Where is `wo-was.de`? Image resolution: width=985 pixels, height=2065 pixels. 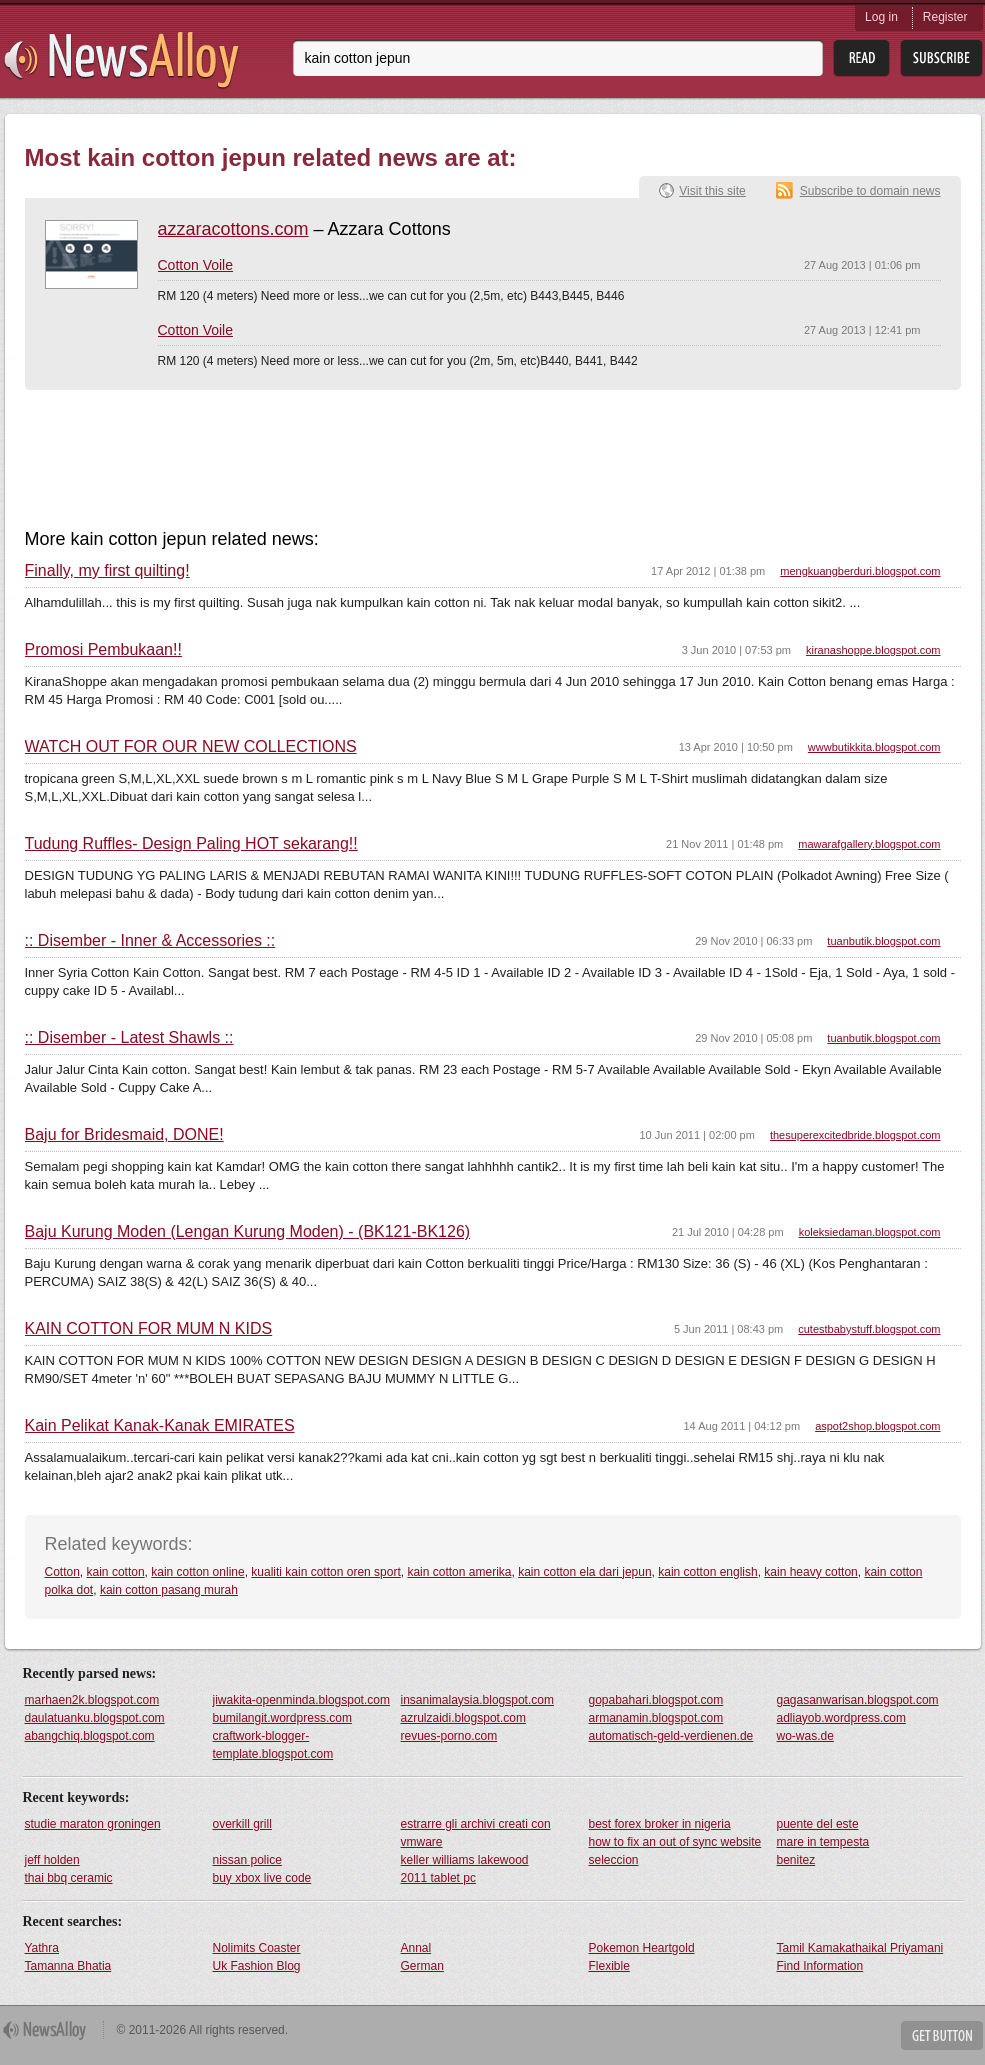
wo-was.de is located at coordinates (805, 1736).